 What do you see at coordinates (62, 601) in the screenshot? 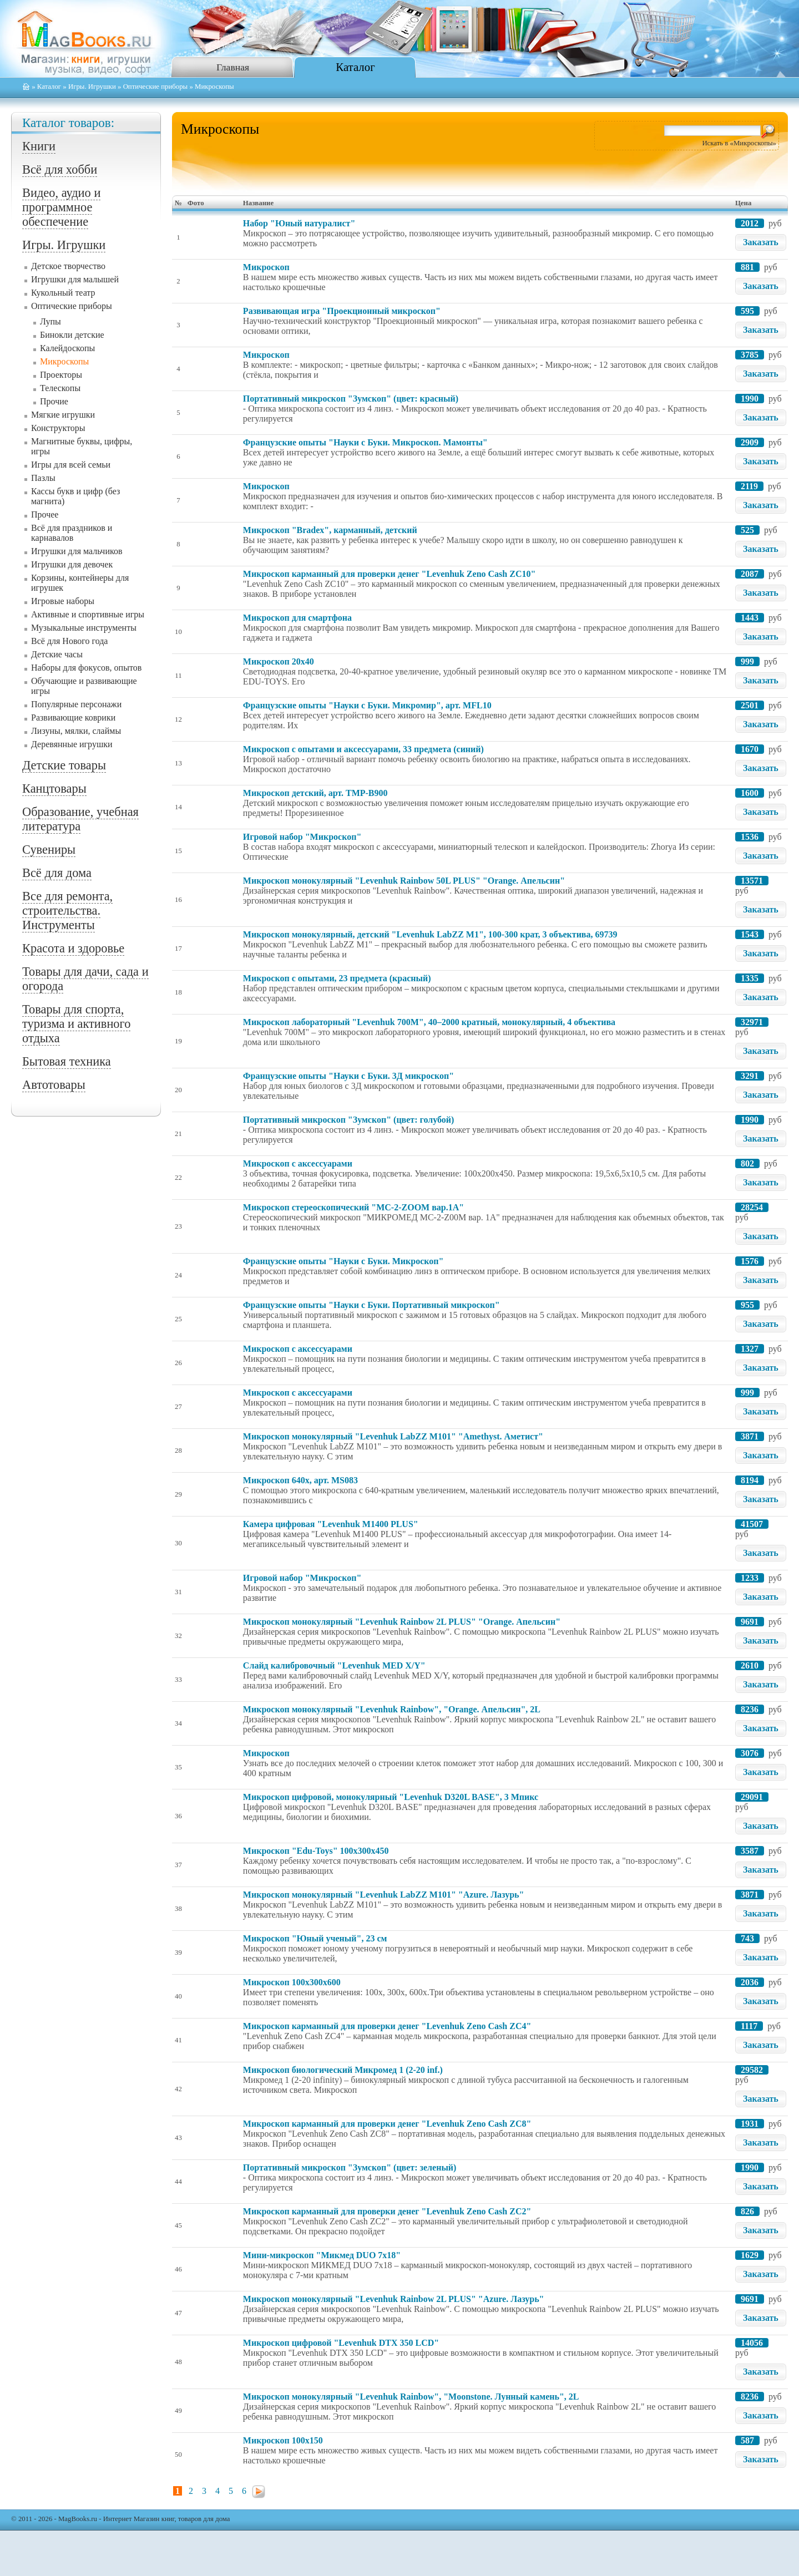
I see `Игровые наборы` at bounding box center [62, 601].